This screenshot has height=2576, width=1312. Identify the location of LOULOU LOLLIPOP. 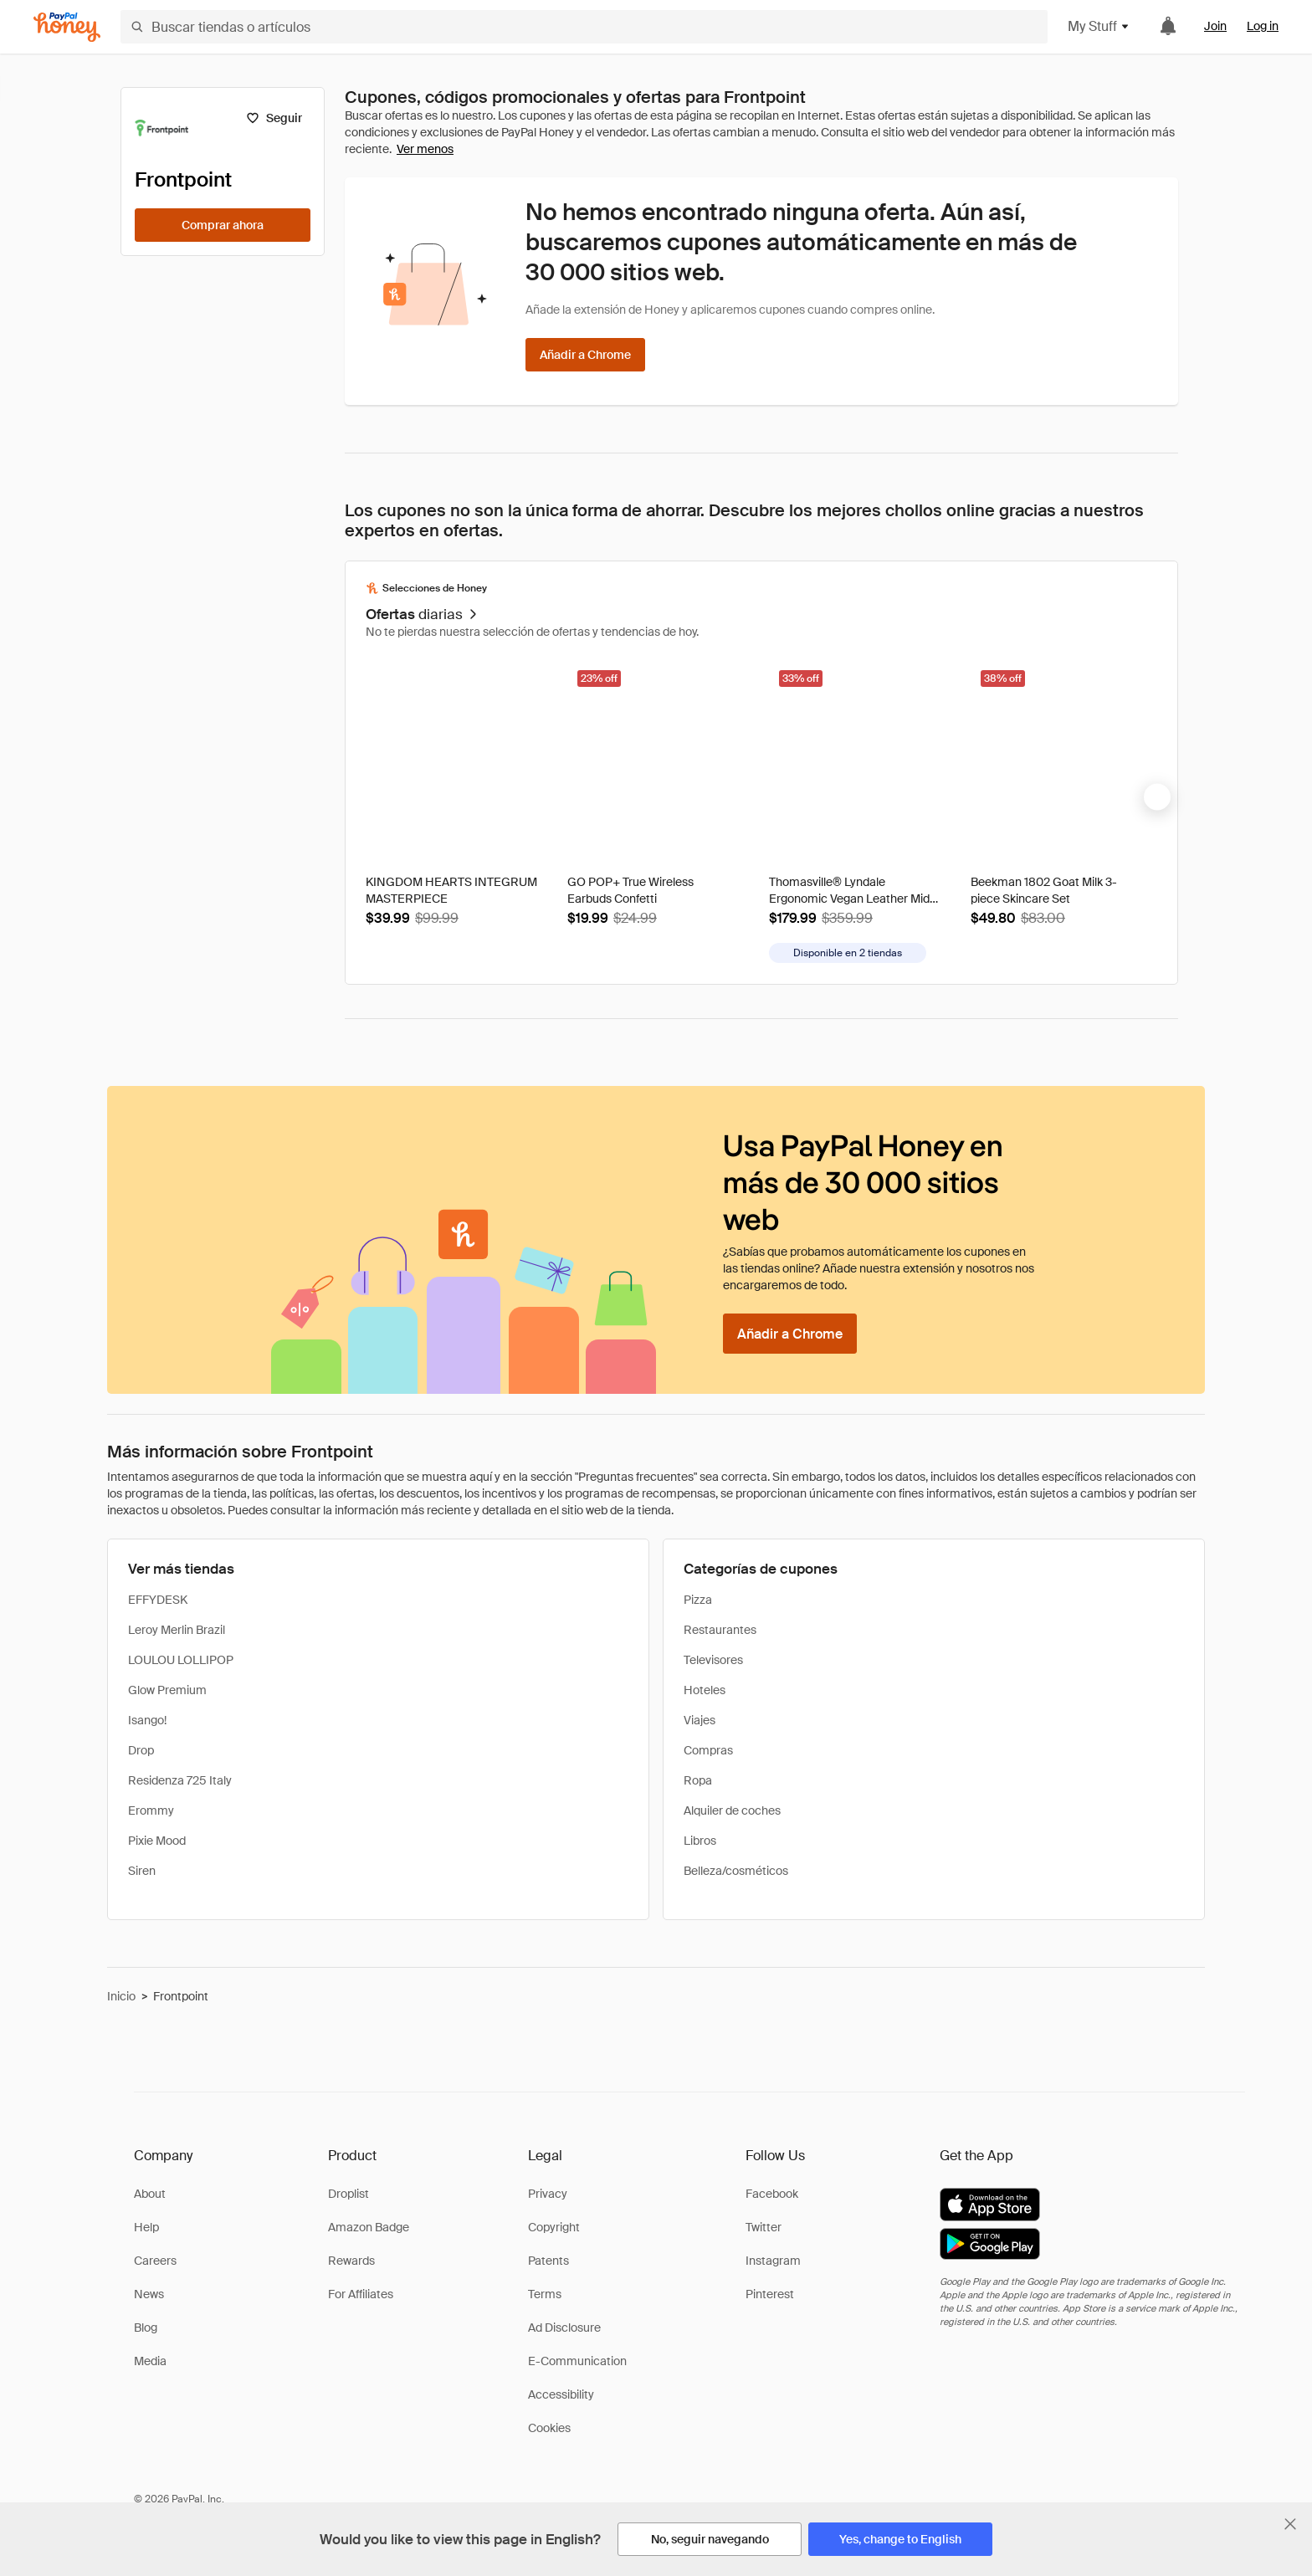
(180, 1659).